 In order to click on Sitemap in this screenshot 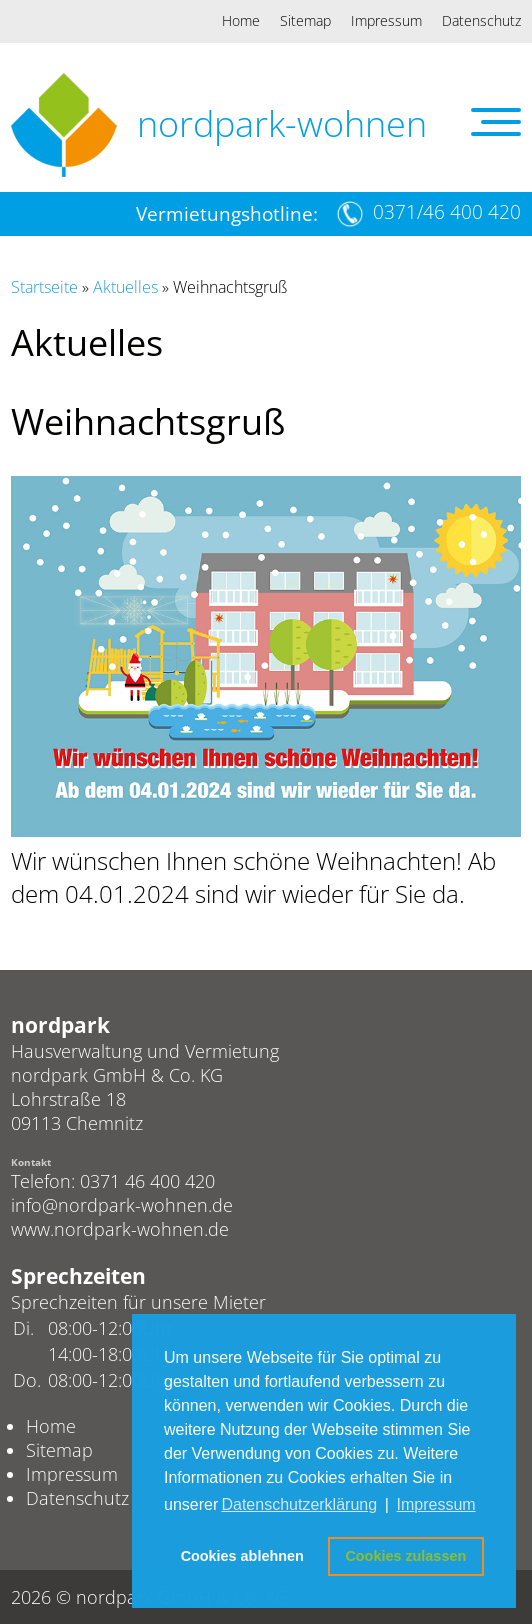, I will do `click(305, 20)`.